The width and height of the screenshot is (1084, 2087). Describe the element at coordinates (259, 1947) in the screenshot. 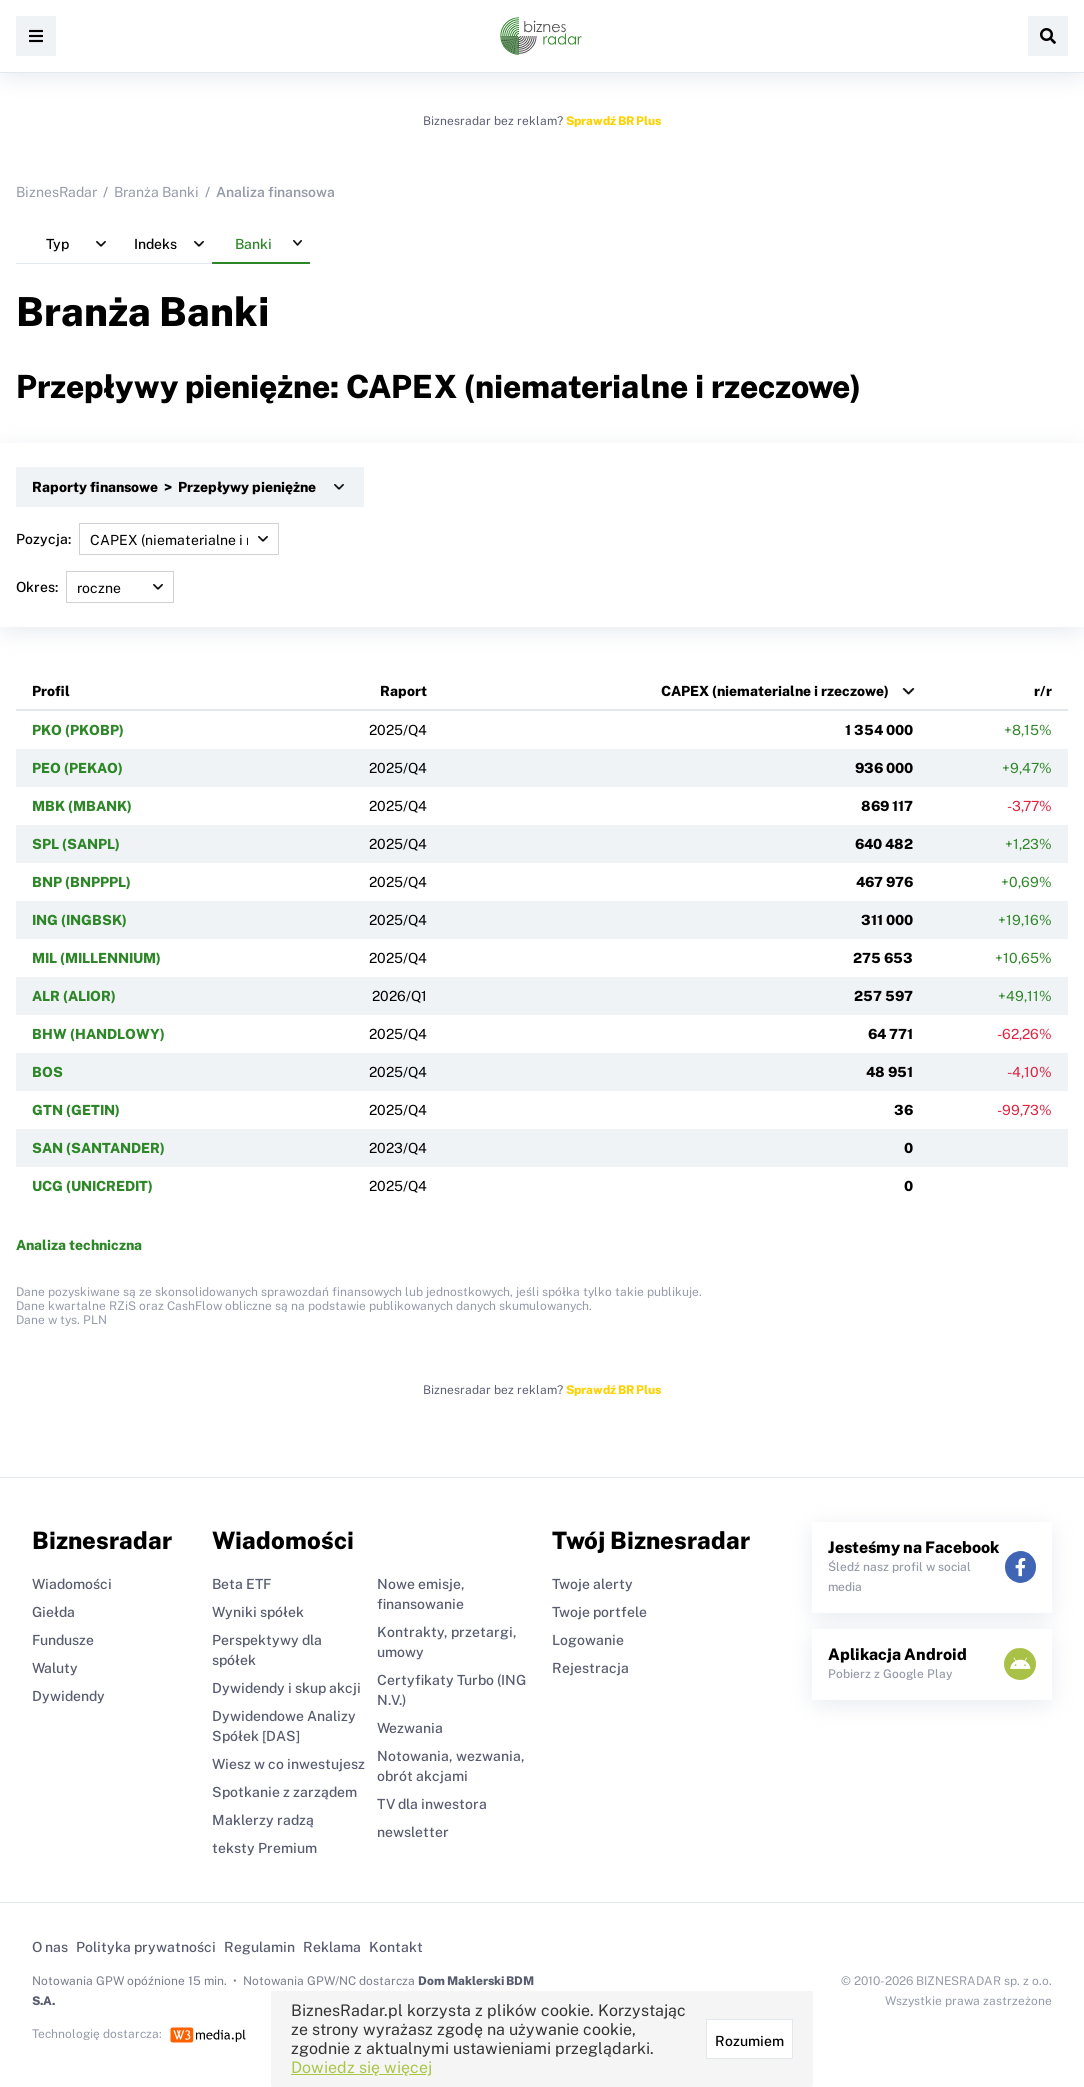

I see `Regulamin` at that location.